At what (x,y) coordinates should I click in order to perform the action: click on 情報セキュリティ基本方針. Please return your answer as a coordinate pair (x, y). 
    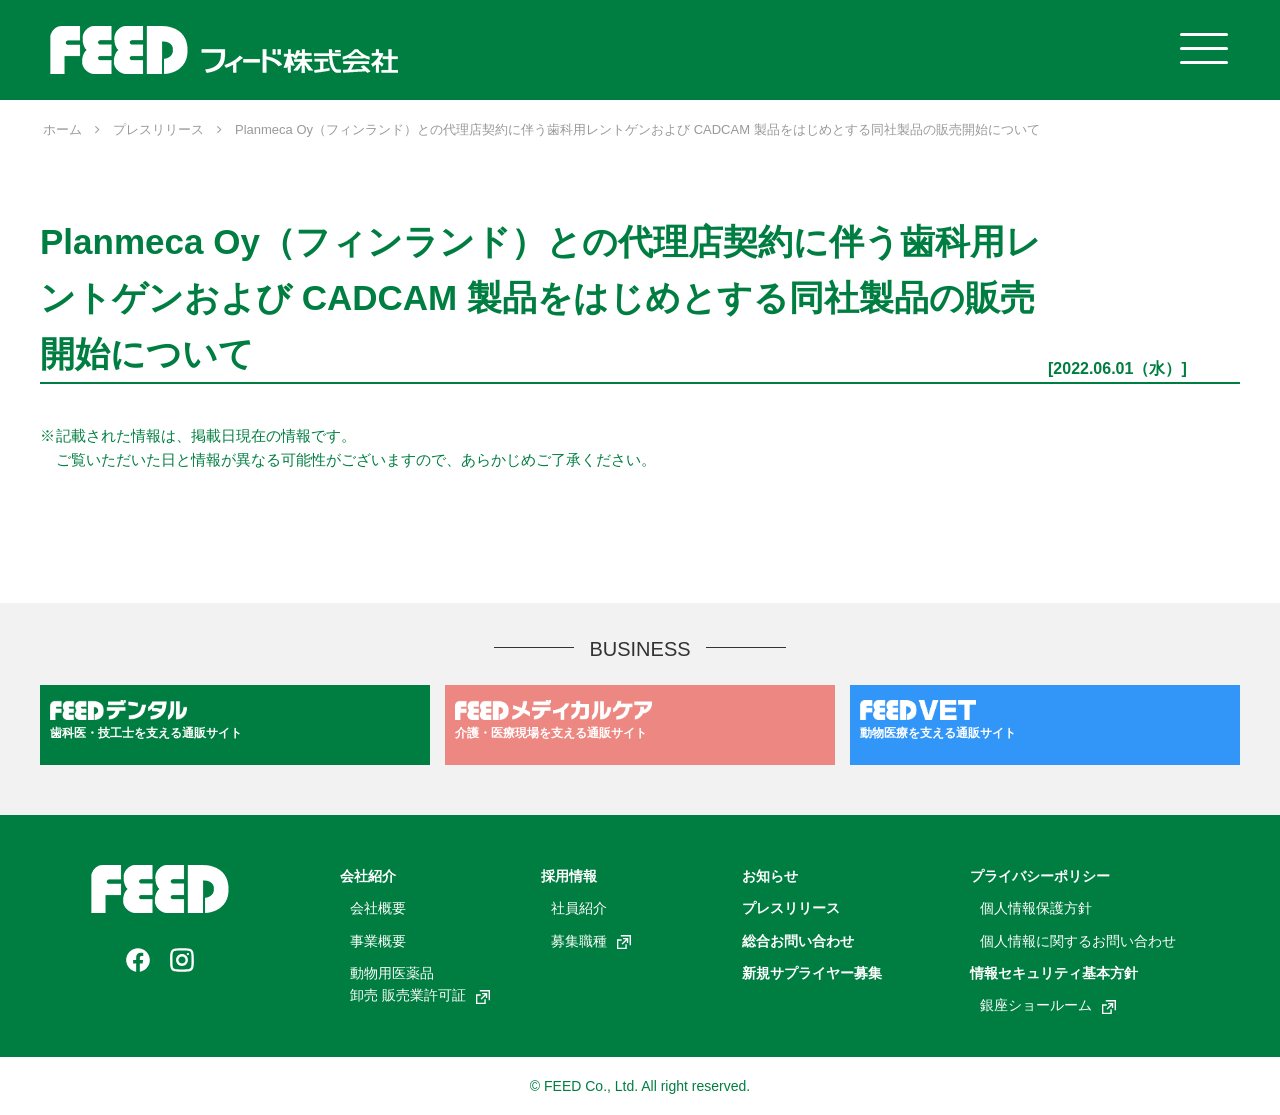
    Looking at the image, I should click on (1054, 973).